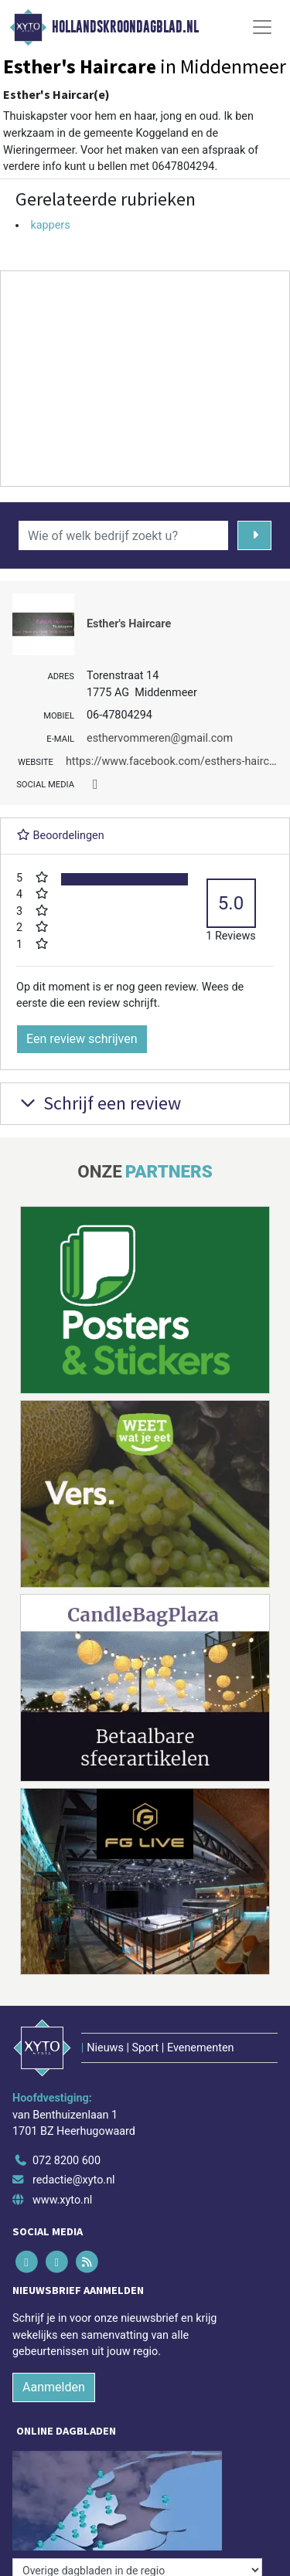  I want to click on Esther's Haircare, so click(129, 623).